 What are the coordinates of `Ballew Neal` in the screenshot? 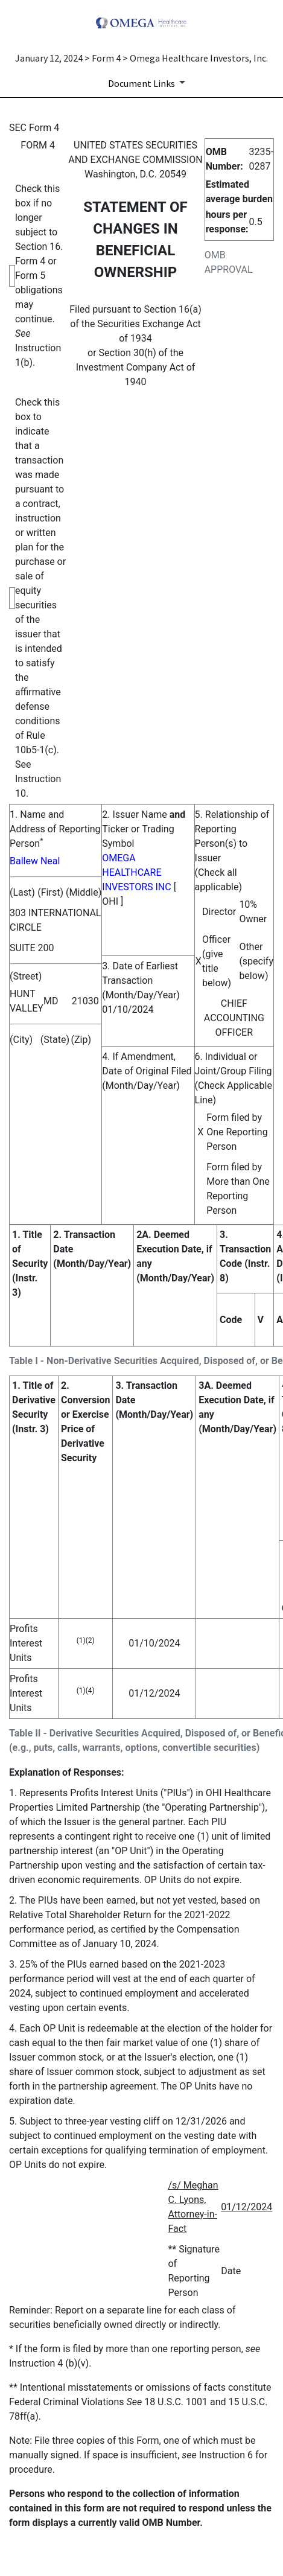 It's located at (35, 861).